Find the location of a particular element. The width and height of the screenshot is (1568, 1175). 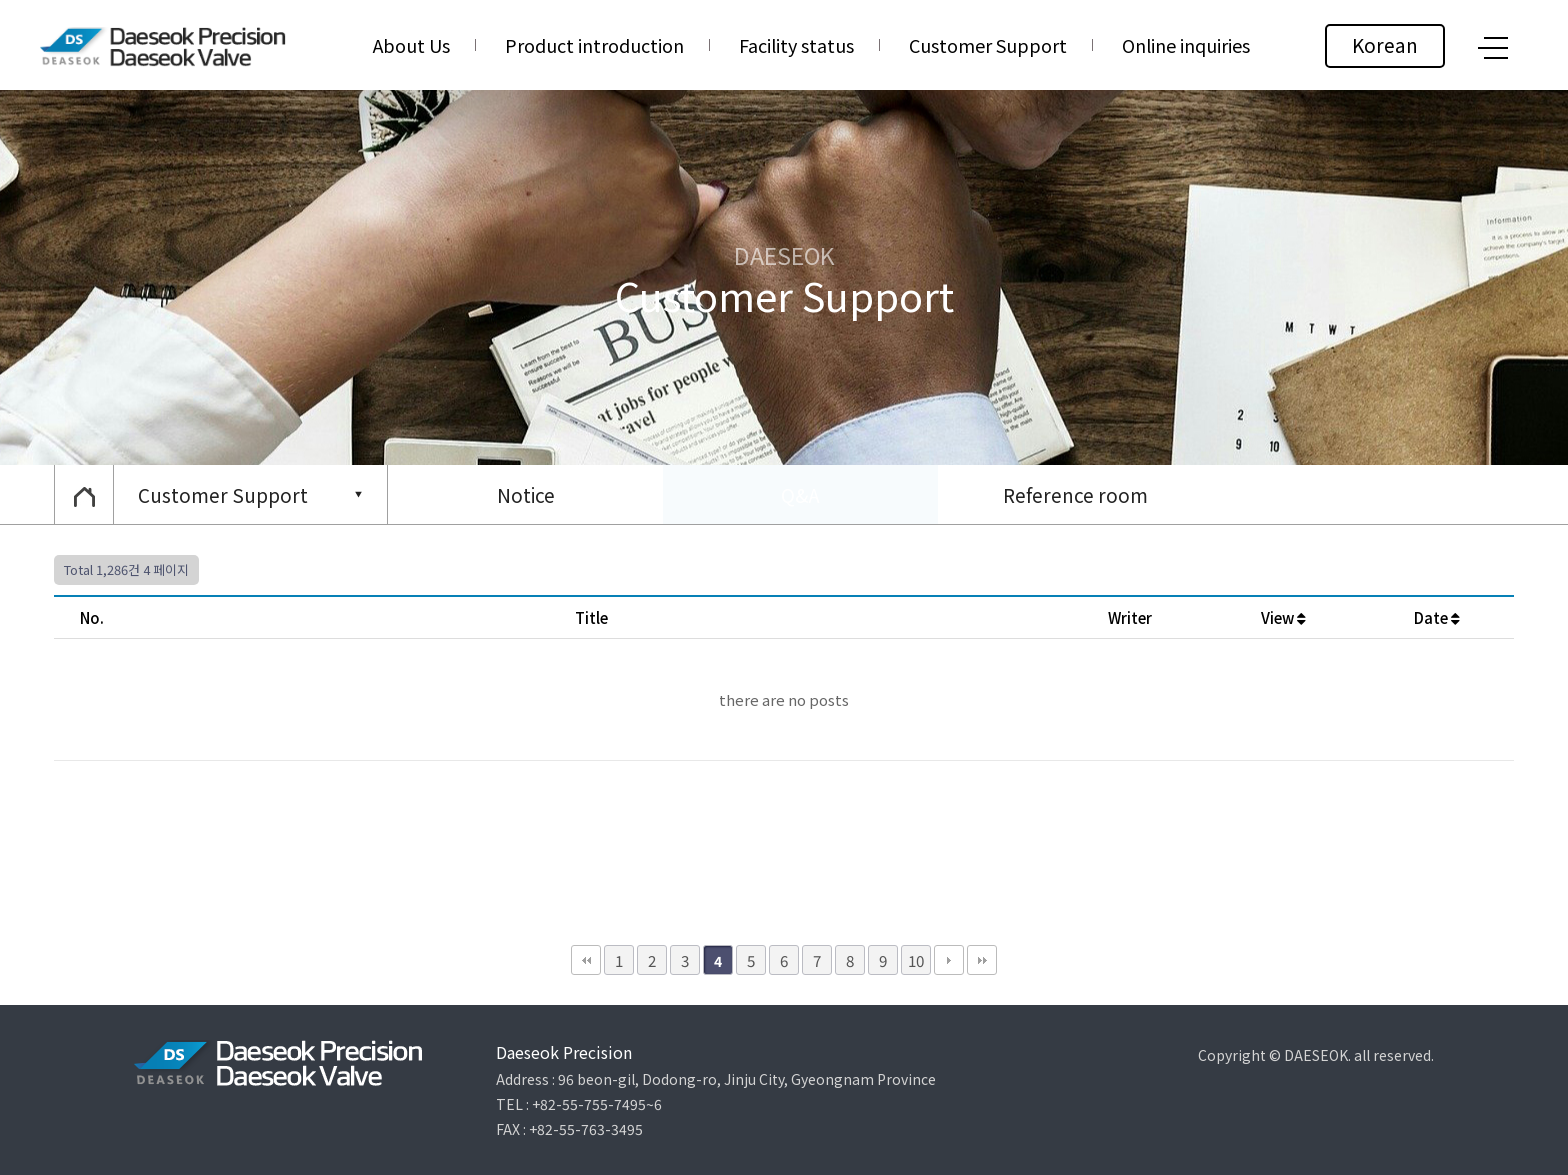

Reference room is located at coordinates (1075, 494).